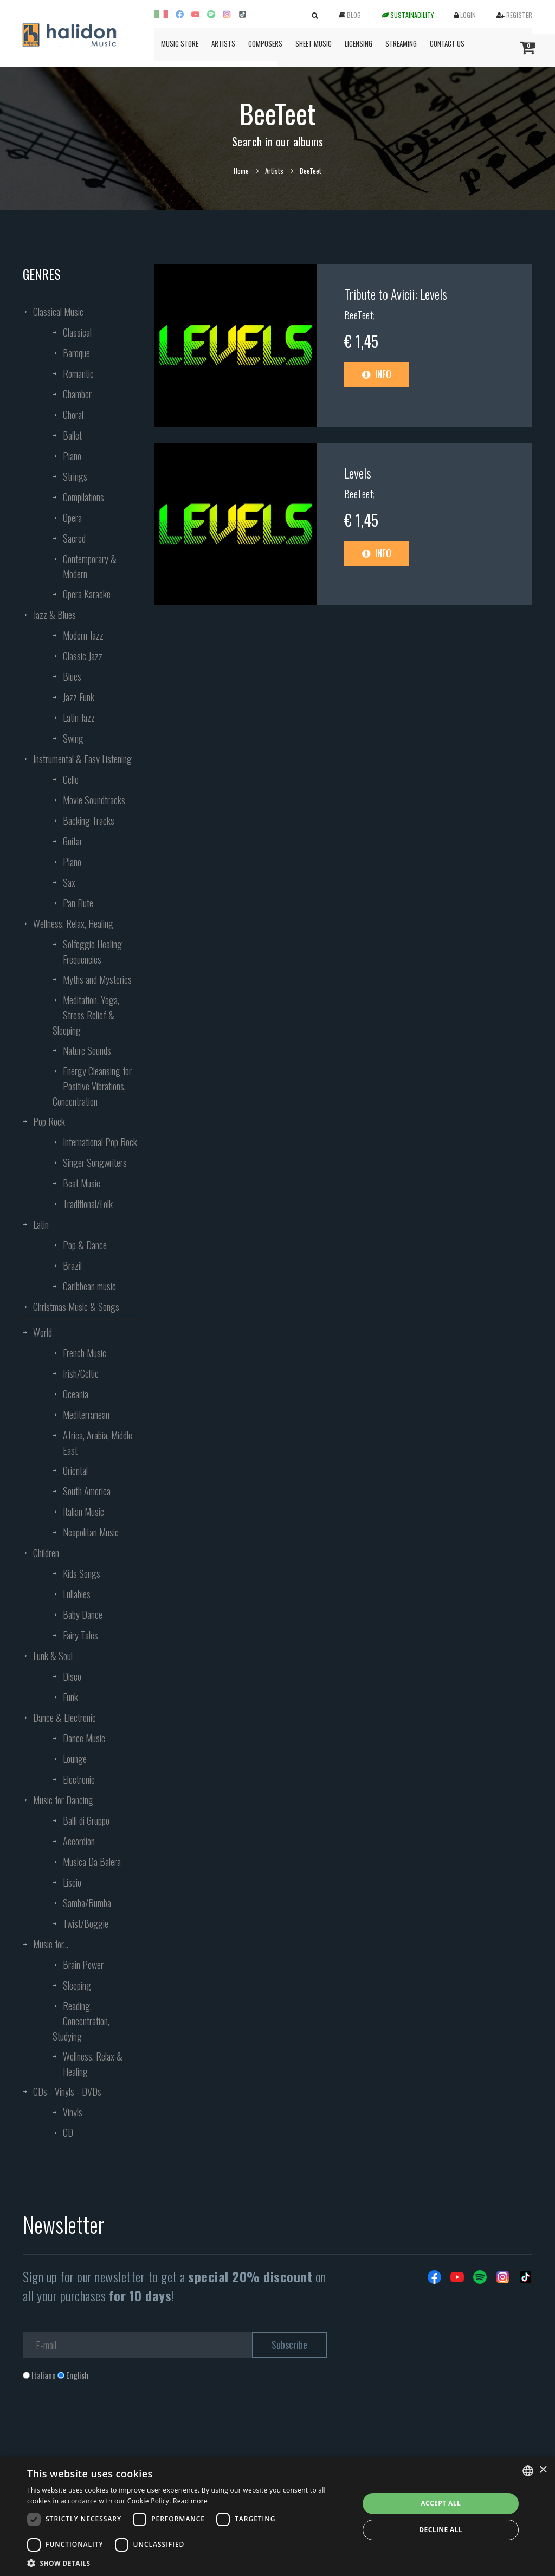 This screenshot has width=555, height=2576. Describe the element at coordinates (90, 566) in the screenshot. I see `Contemporary & Modern` at that location.